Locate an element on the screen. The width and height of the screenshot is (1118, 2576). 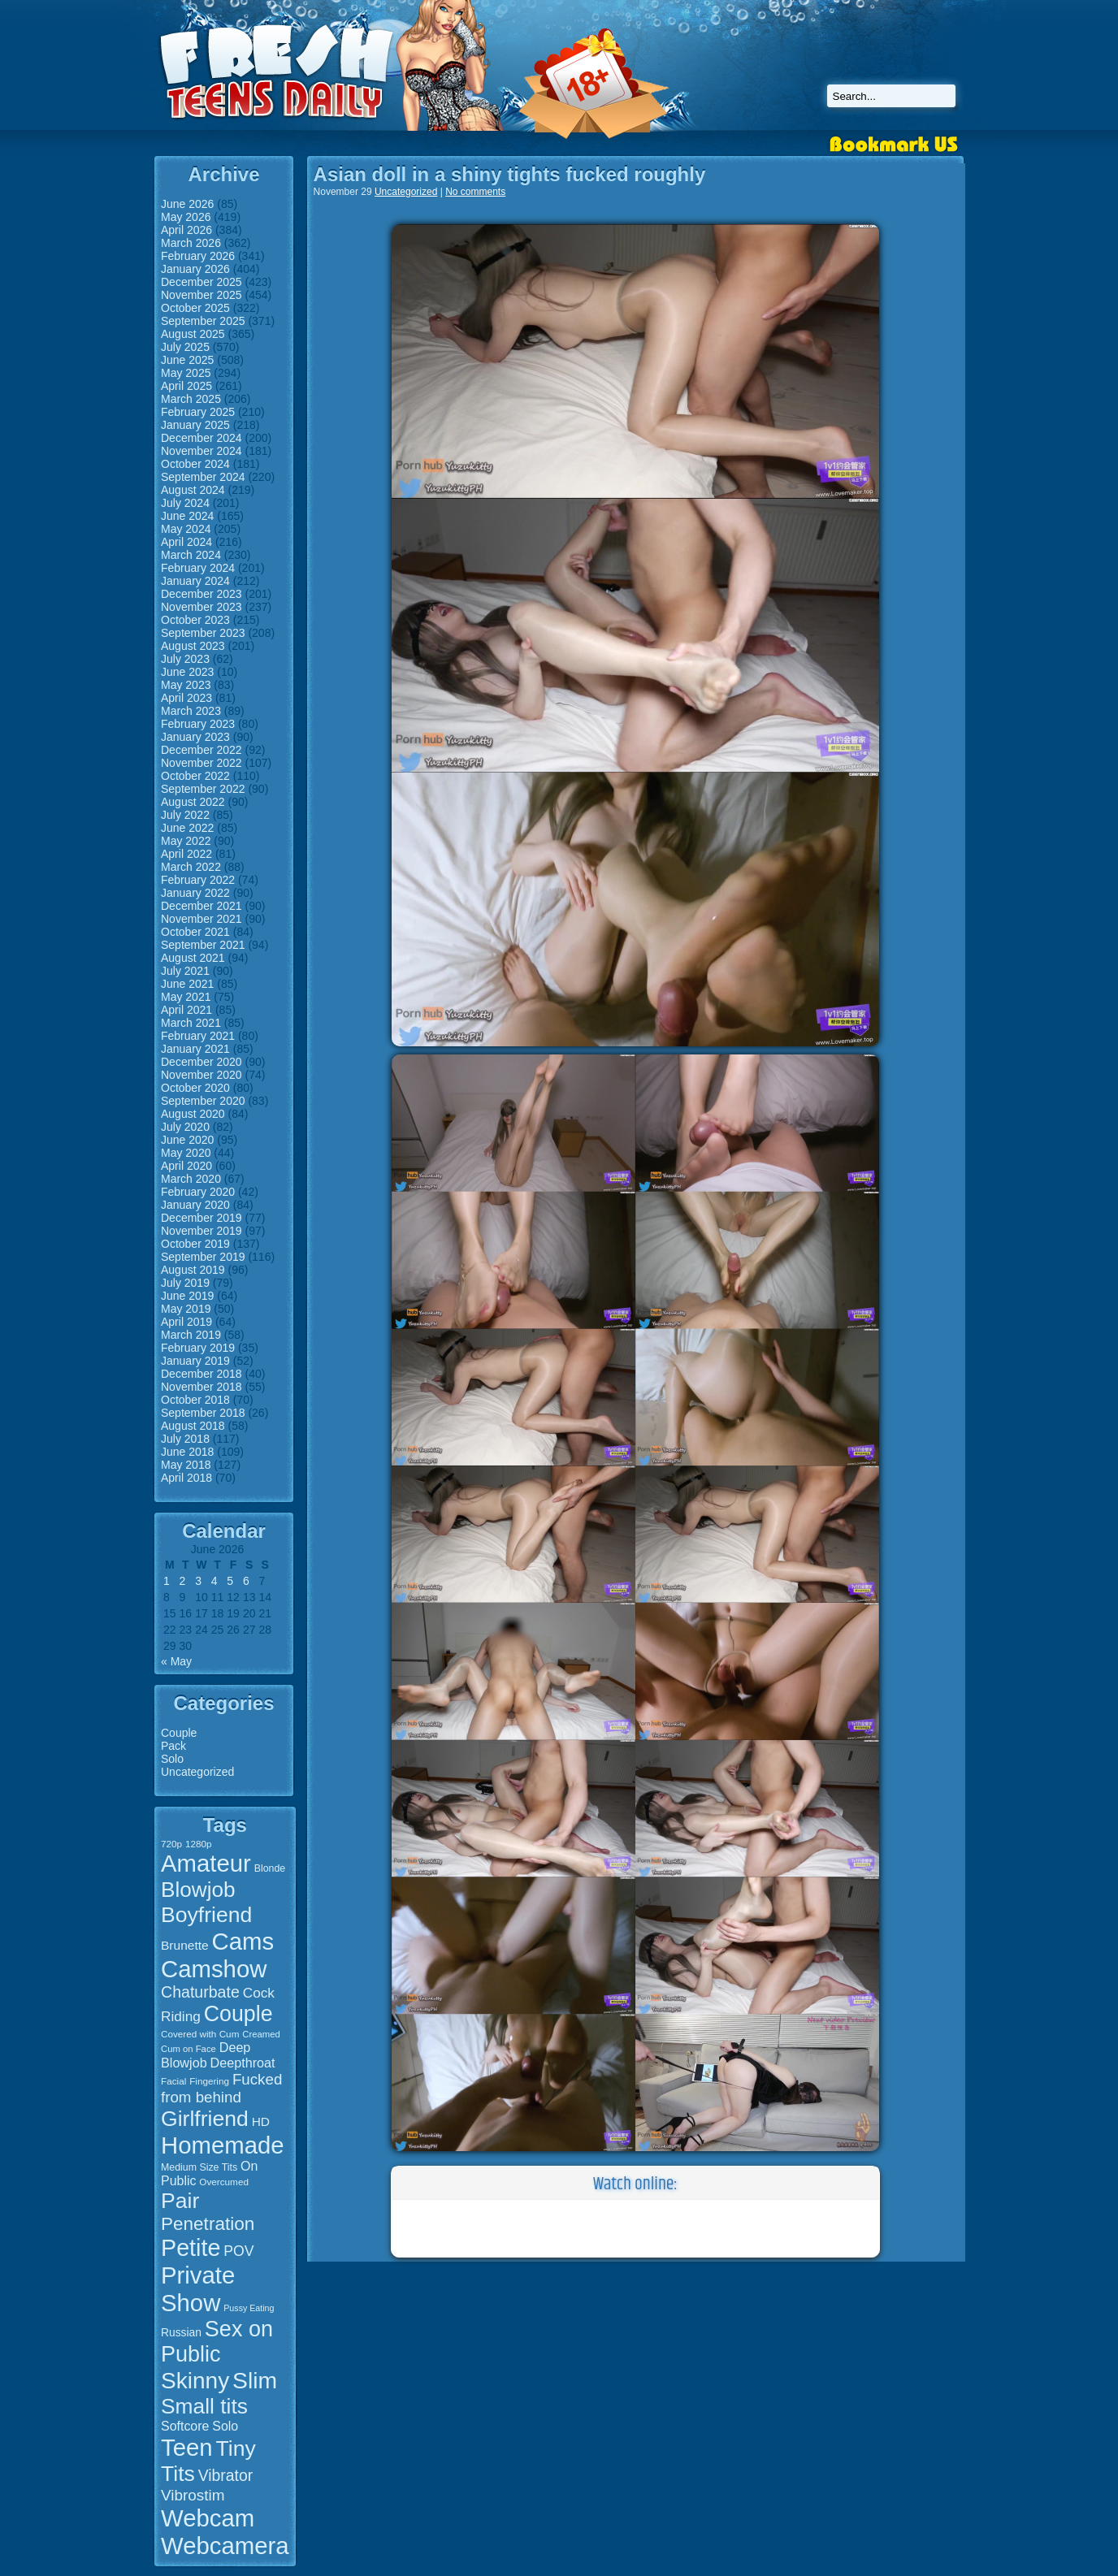
Deep Blowjob [Deep Blowjob (25 items)] is located at coordinates (205, 2055).